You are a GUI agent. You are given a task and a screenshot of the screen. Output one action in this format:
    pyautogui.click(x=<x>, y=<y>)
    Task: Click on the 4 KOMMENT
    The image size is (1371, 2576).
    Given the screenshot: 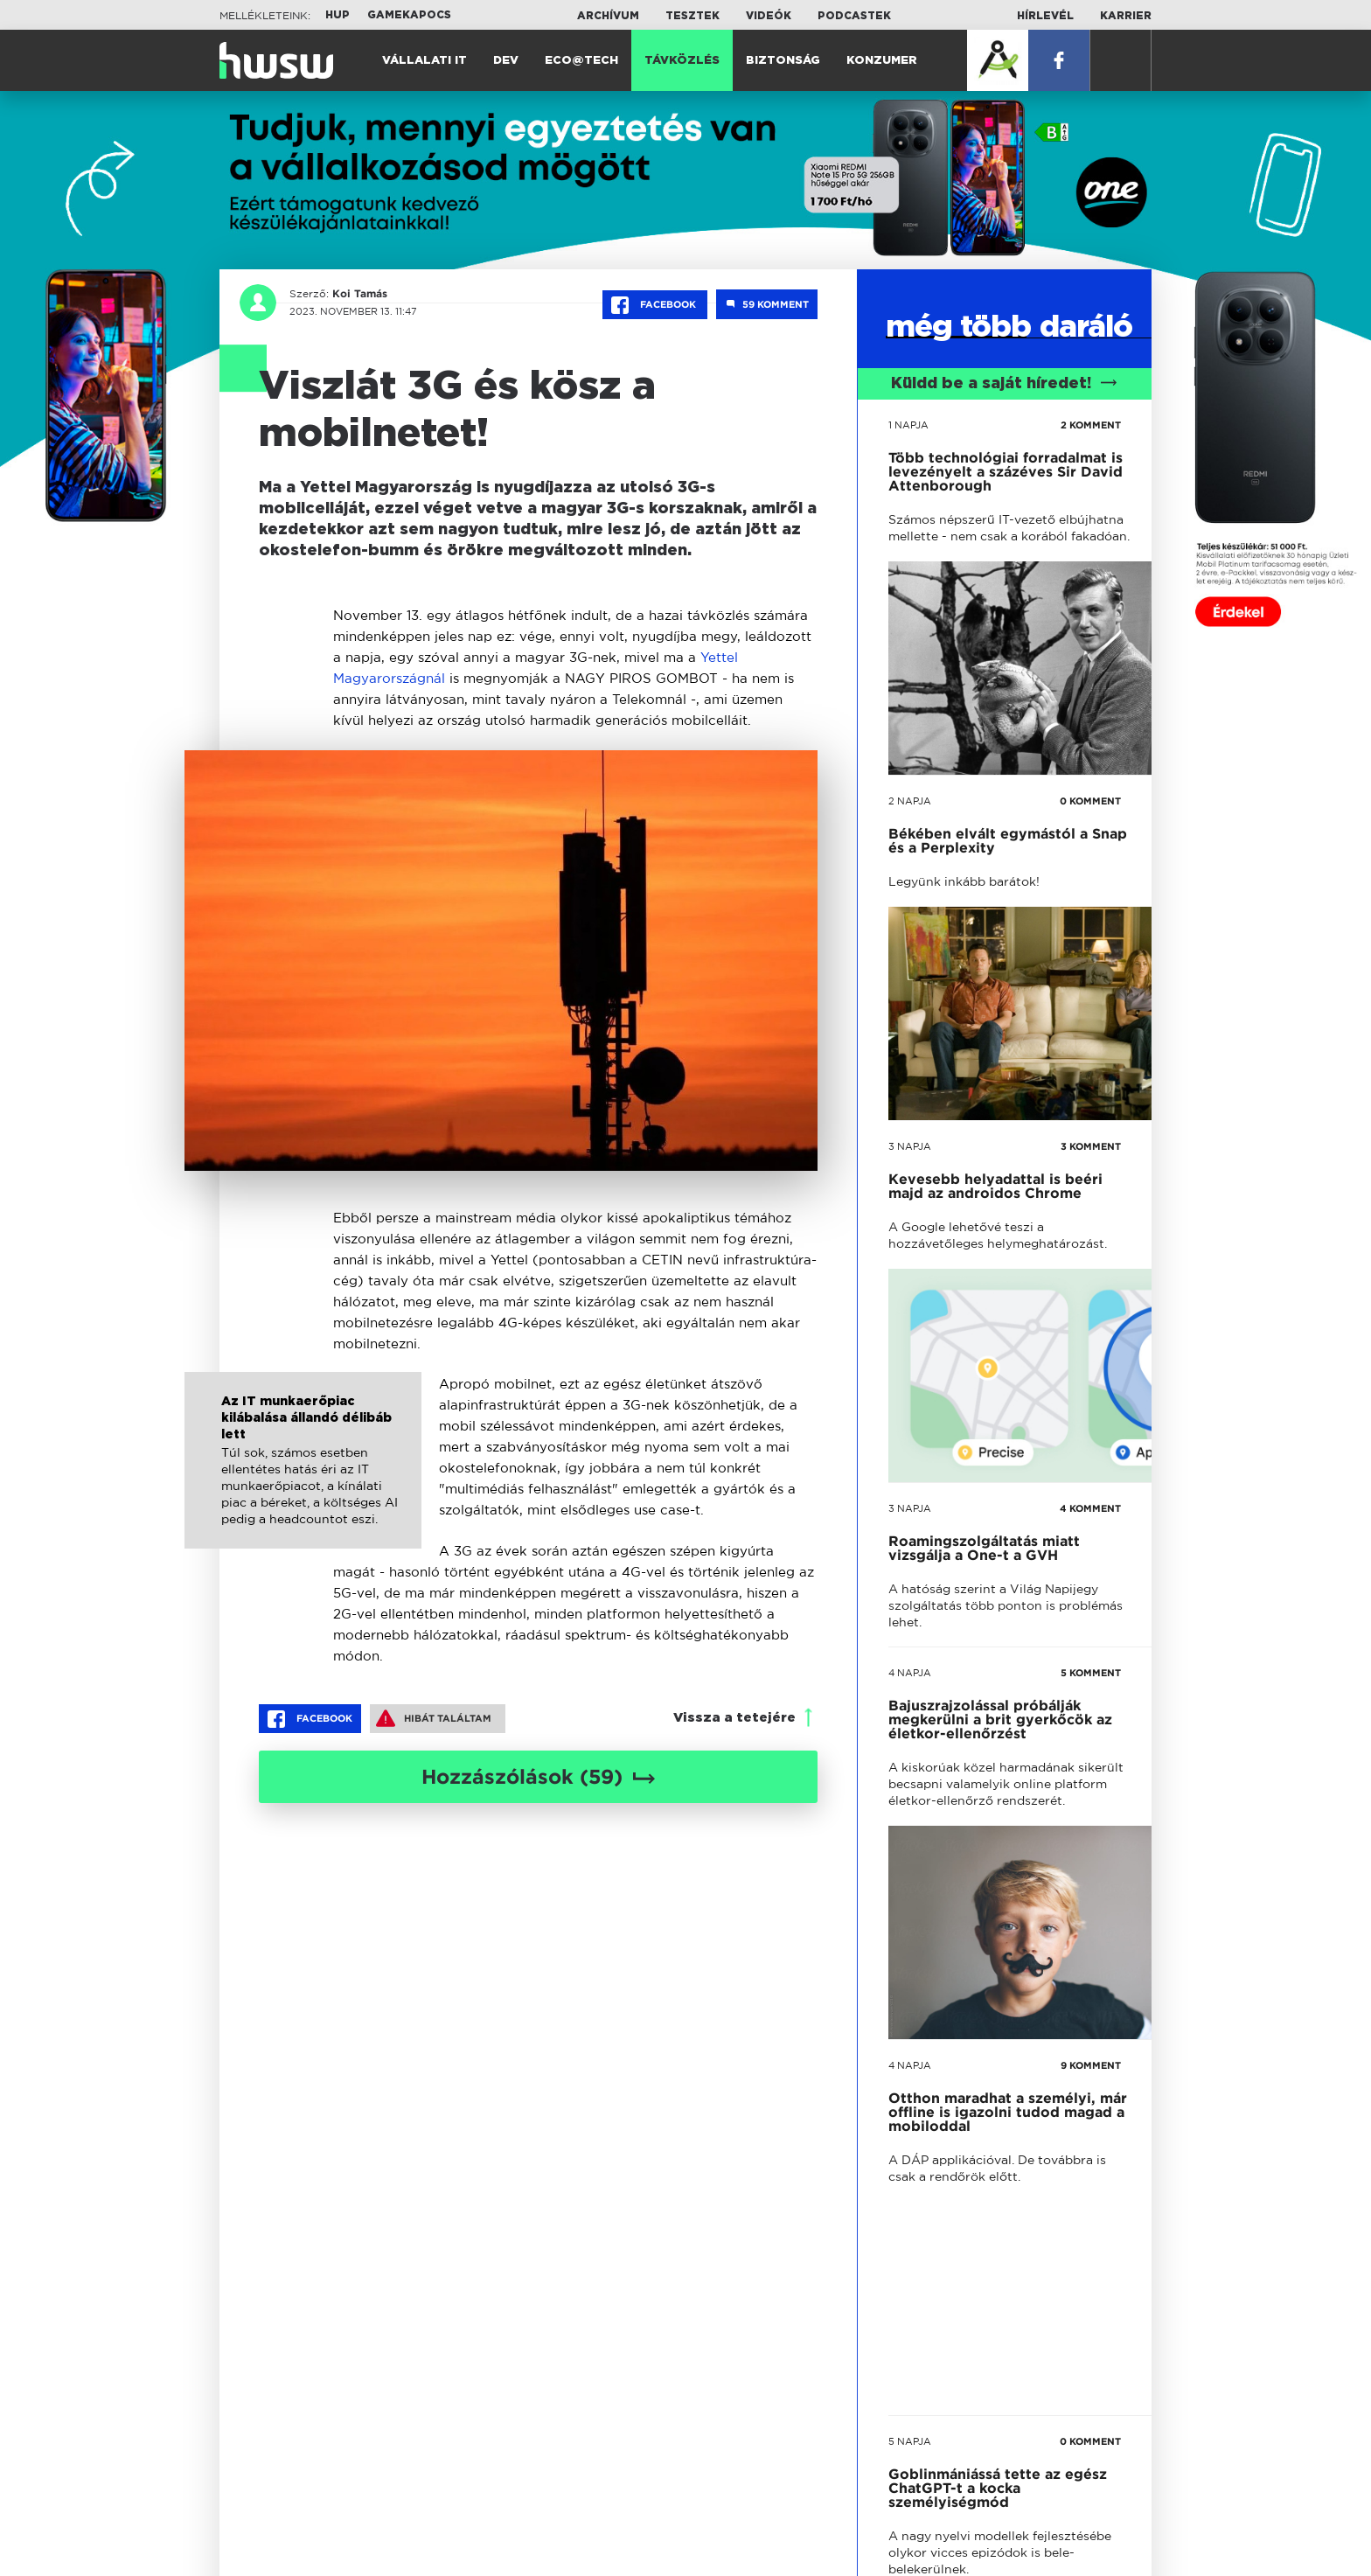 What is the action you would take?
    pyautogui.click(x=1090, y=1508)
    